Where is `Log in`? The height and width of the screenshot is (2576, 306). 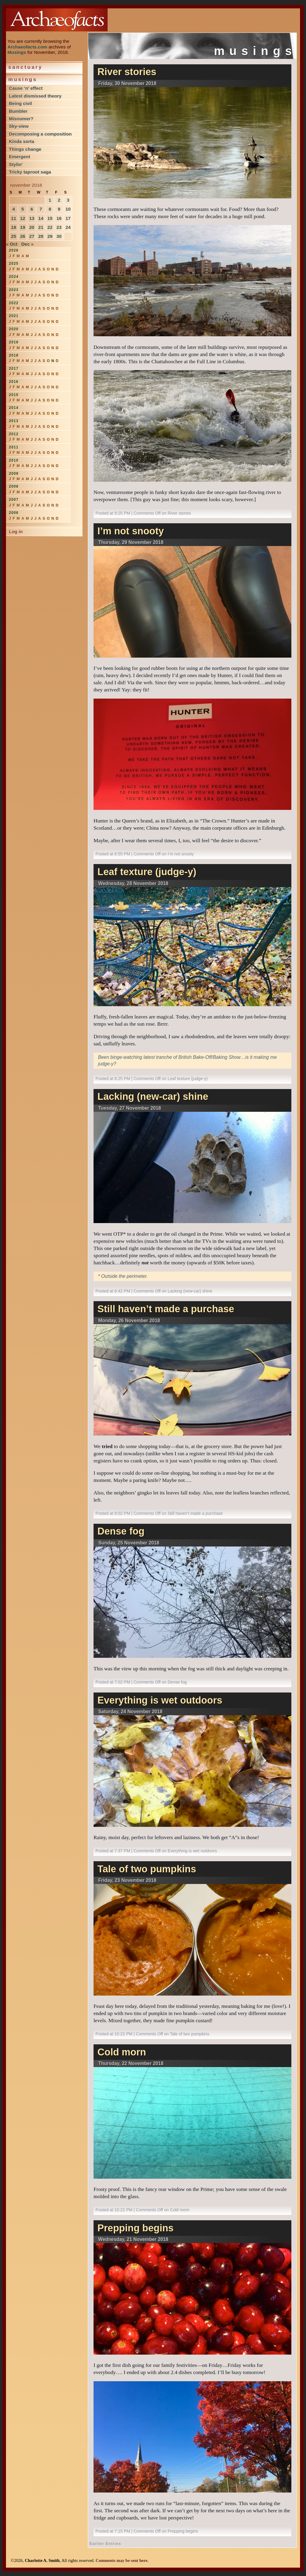
Log in is located at coordinates (16, 531).